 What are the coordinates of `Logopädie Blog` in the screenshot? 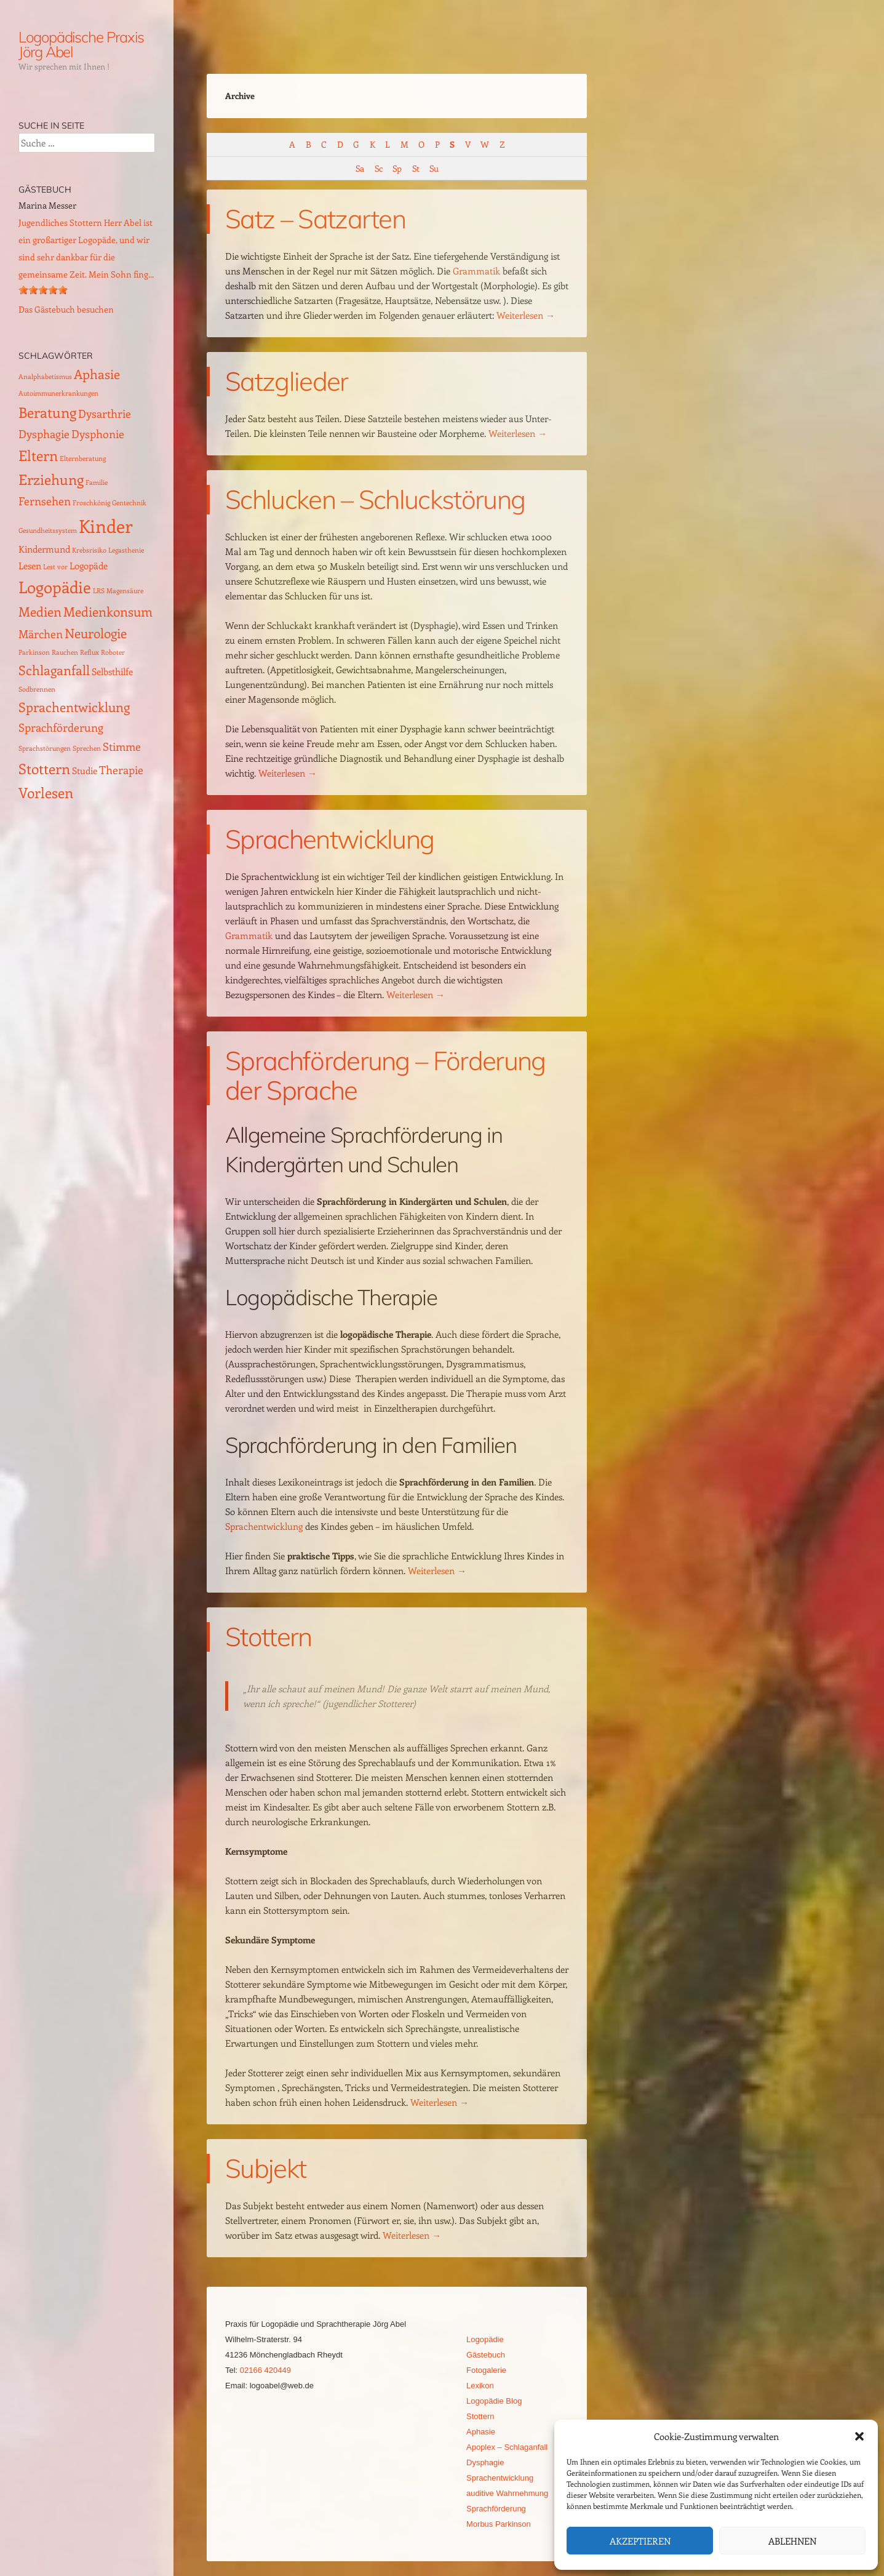 It's located at (494, 2401).